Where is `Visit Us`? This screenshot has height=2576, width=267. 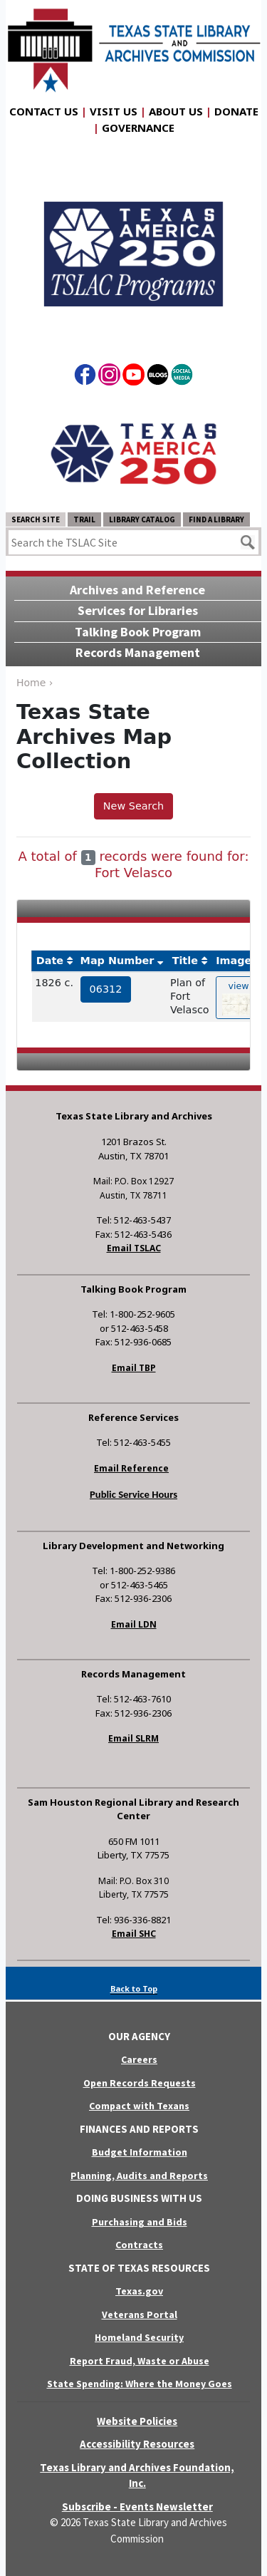 Visit Us is located at coordinates (113, 111).